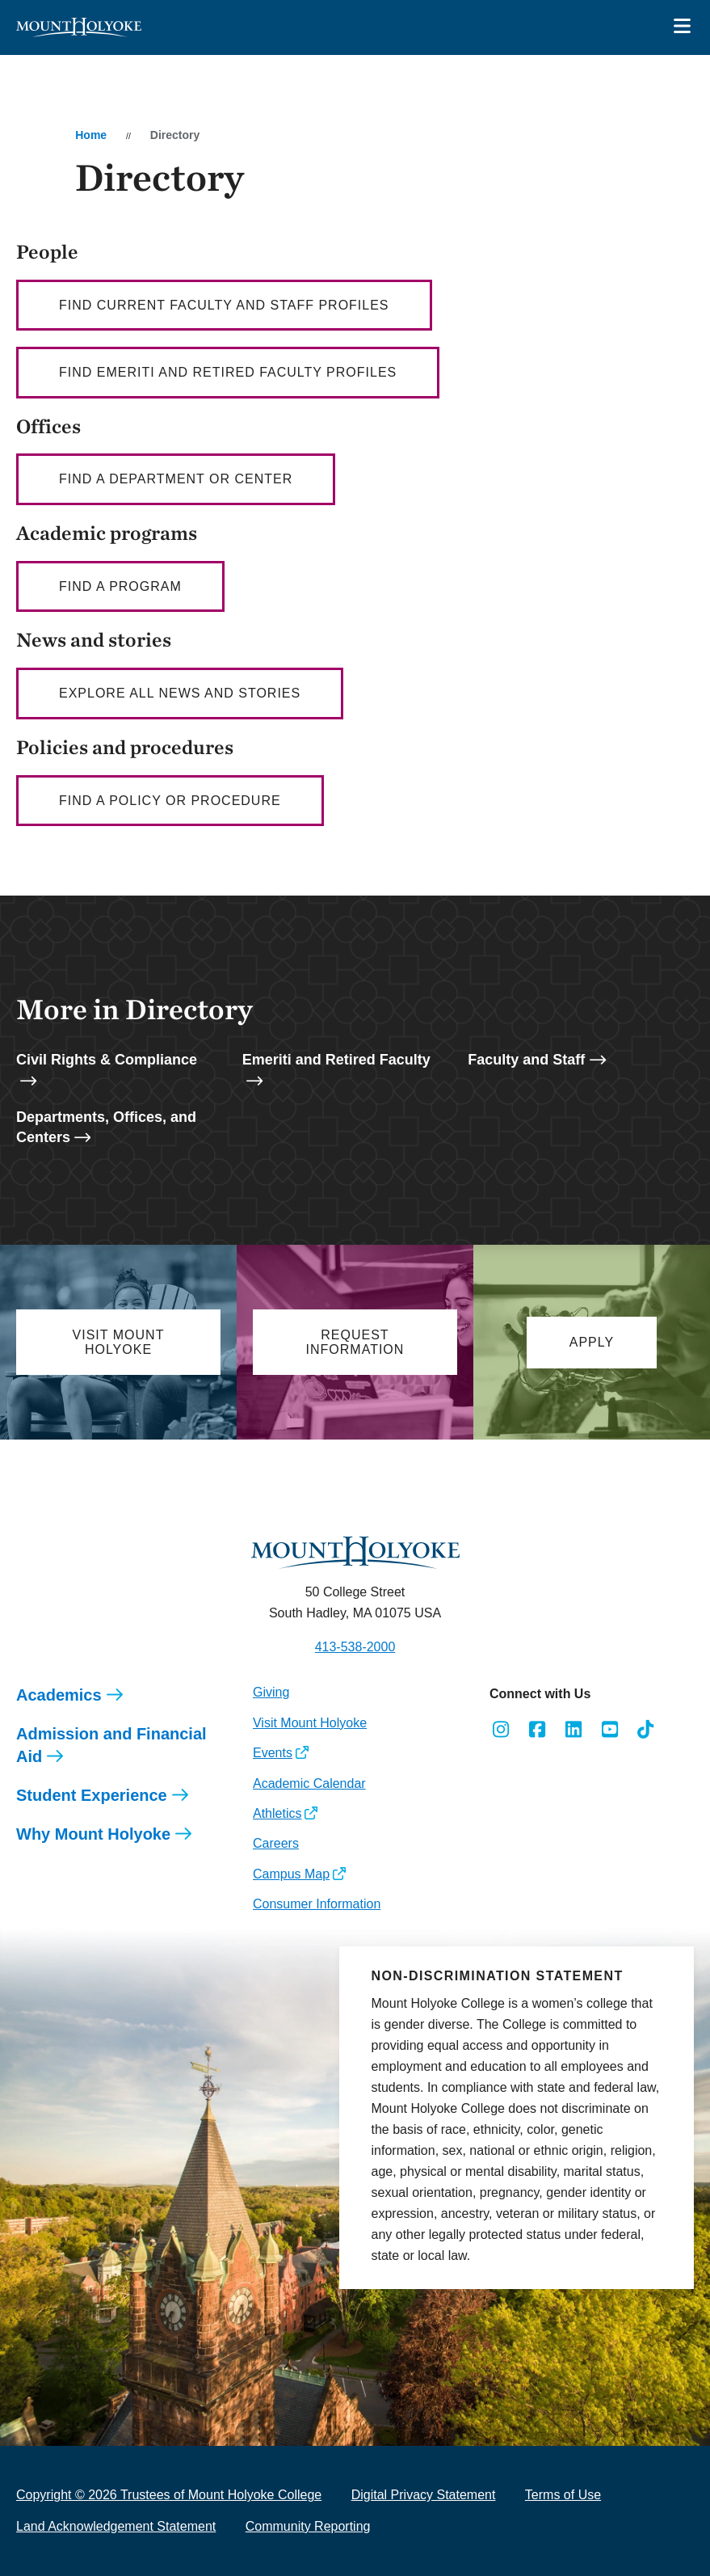 The height and width of the screenshot is (2576, 710). What do you see at coordinates (291, 1874) in the screenshot?
I see `Campus Map` at bounding box center [291, 1874].